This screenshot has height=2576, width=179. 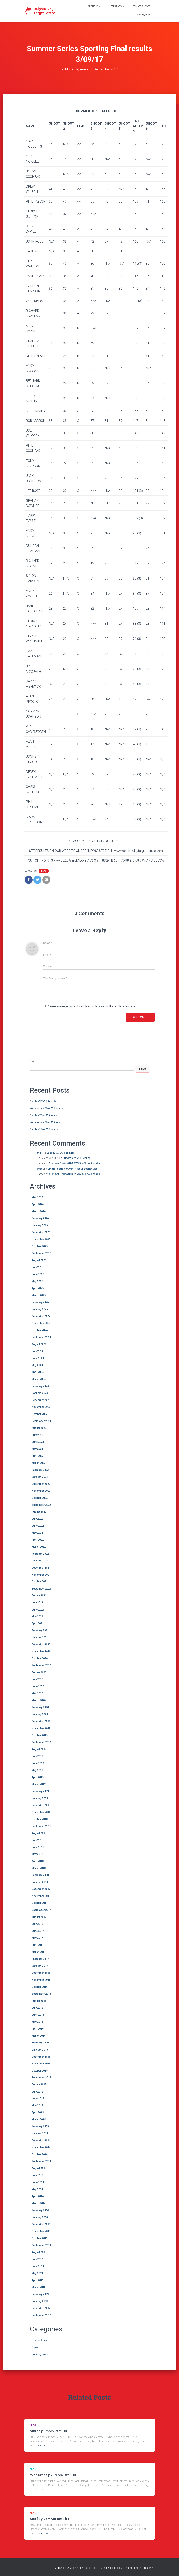 What do you see at coordinates (40, 1637) in the screenshot?
I see `January 2021` at bounding box center [40, 1637].